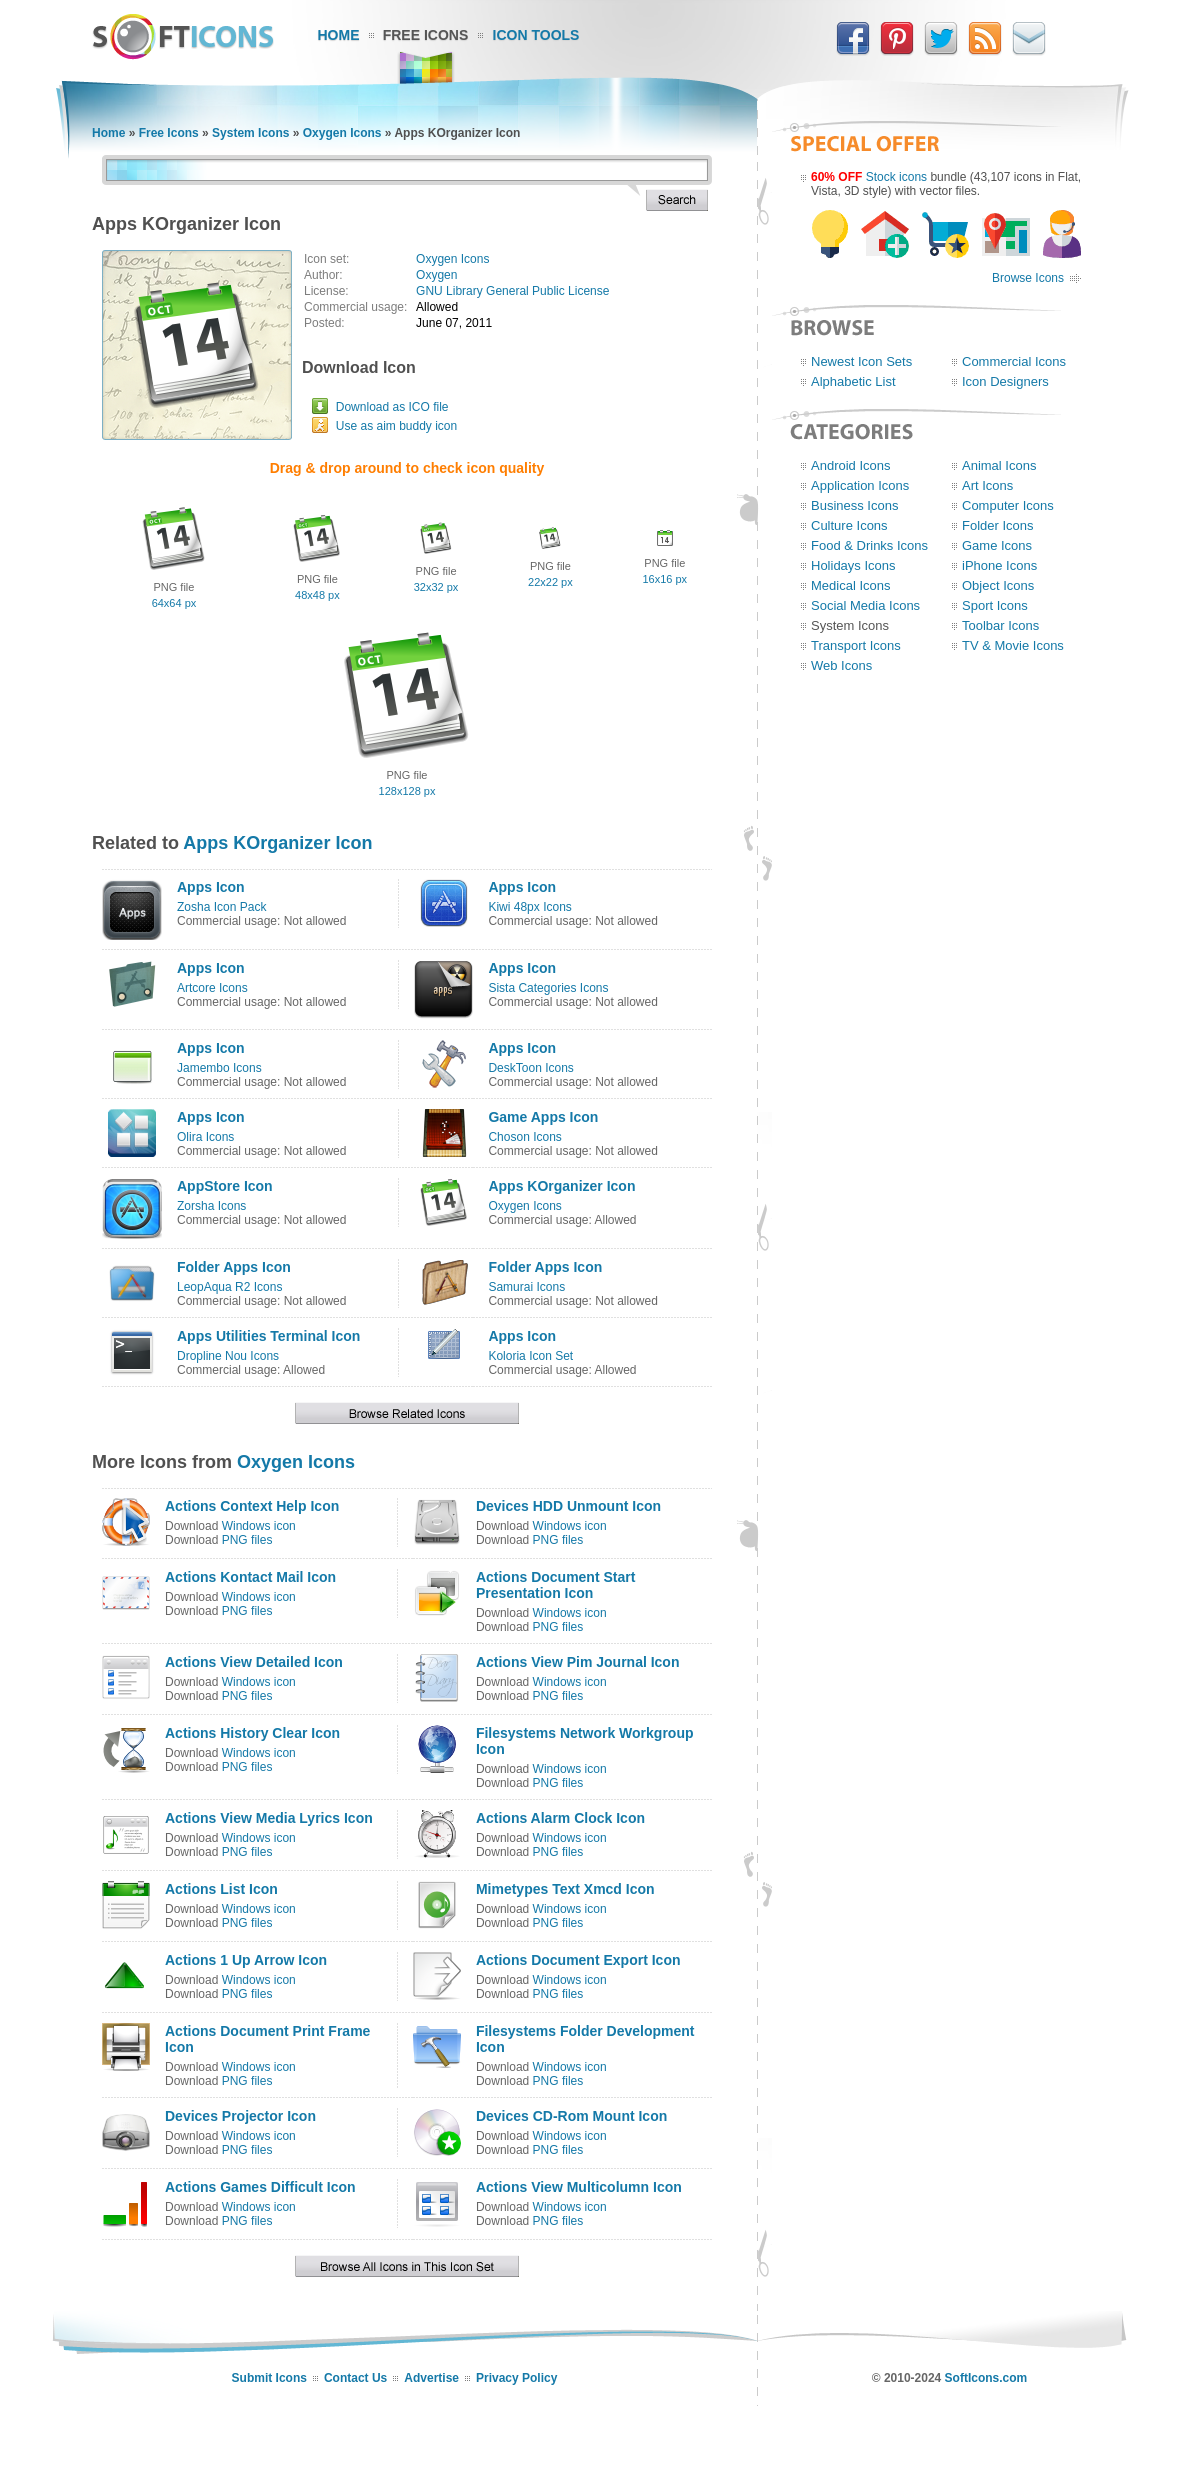 The width and height of the screenshot is (1189, 2471). I want to click on Medical Icons, so click(850, 585).